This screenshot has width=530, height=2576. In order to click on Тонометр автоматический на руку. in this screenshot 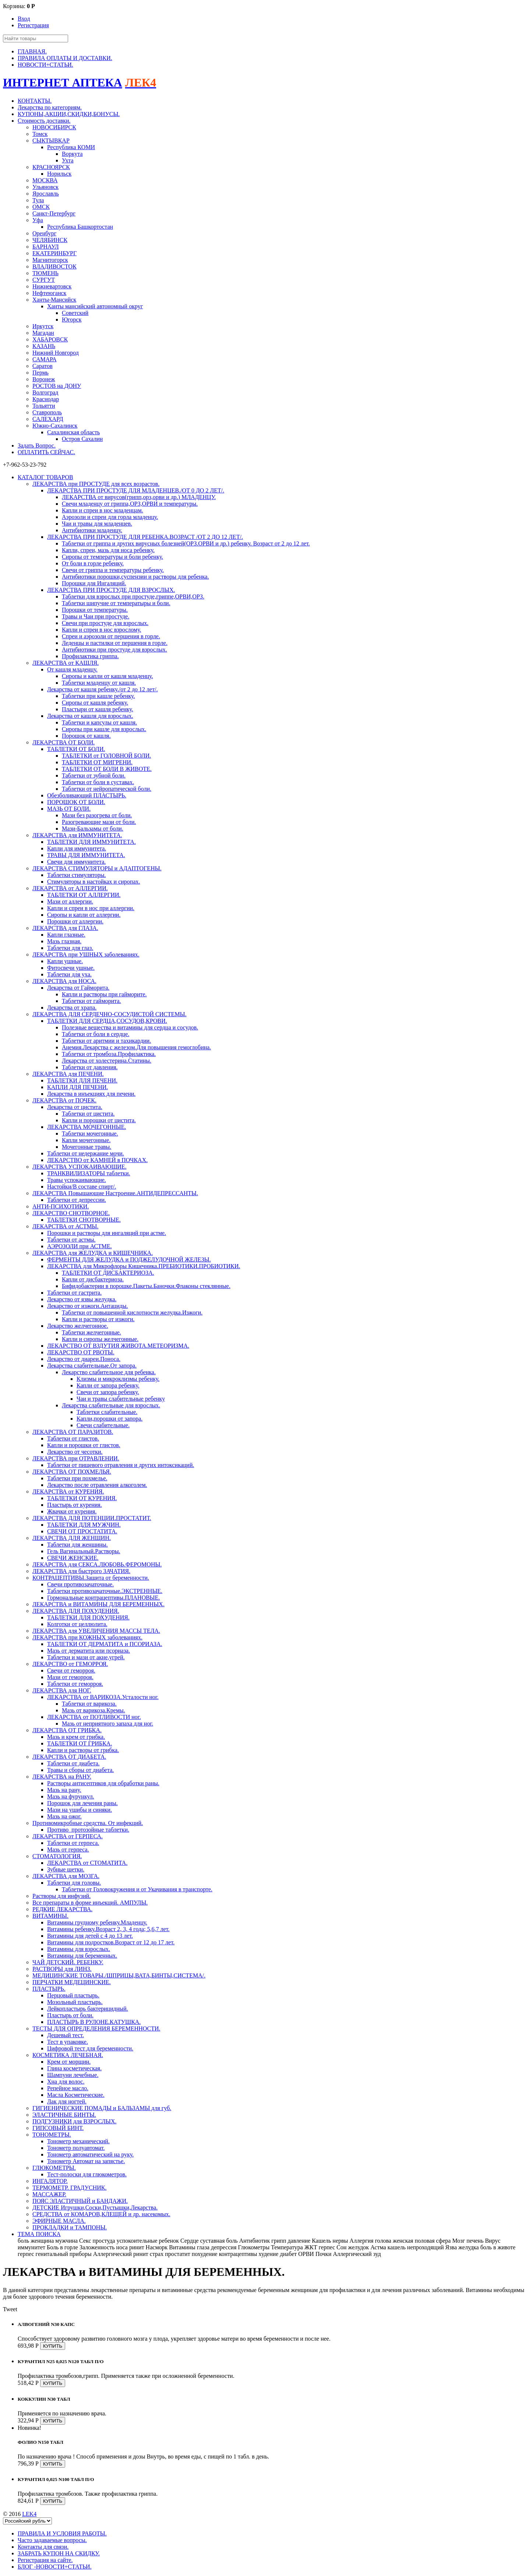, I will do `click(90, 2154)`.